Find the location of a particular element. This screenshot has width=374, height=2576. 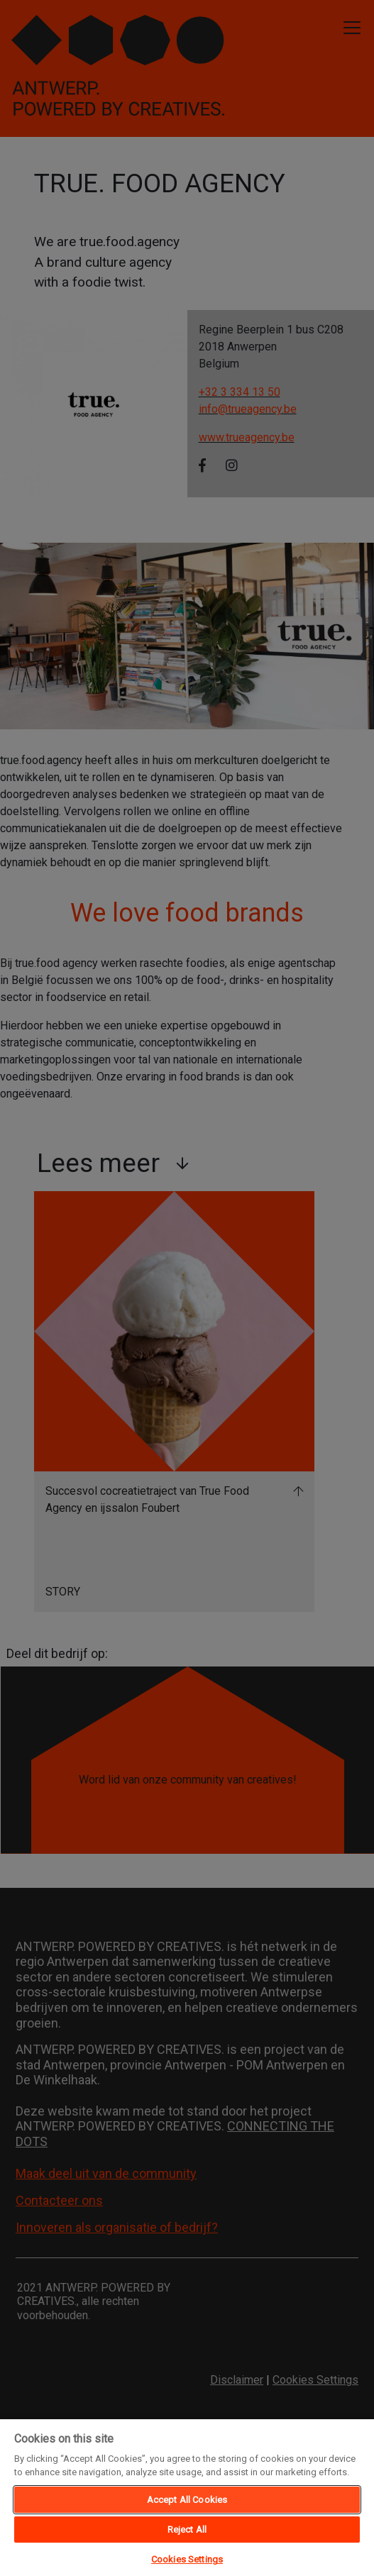

Accept All Cookies is located at coordinates (187, 2499).